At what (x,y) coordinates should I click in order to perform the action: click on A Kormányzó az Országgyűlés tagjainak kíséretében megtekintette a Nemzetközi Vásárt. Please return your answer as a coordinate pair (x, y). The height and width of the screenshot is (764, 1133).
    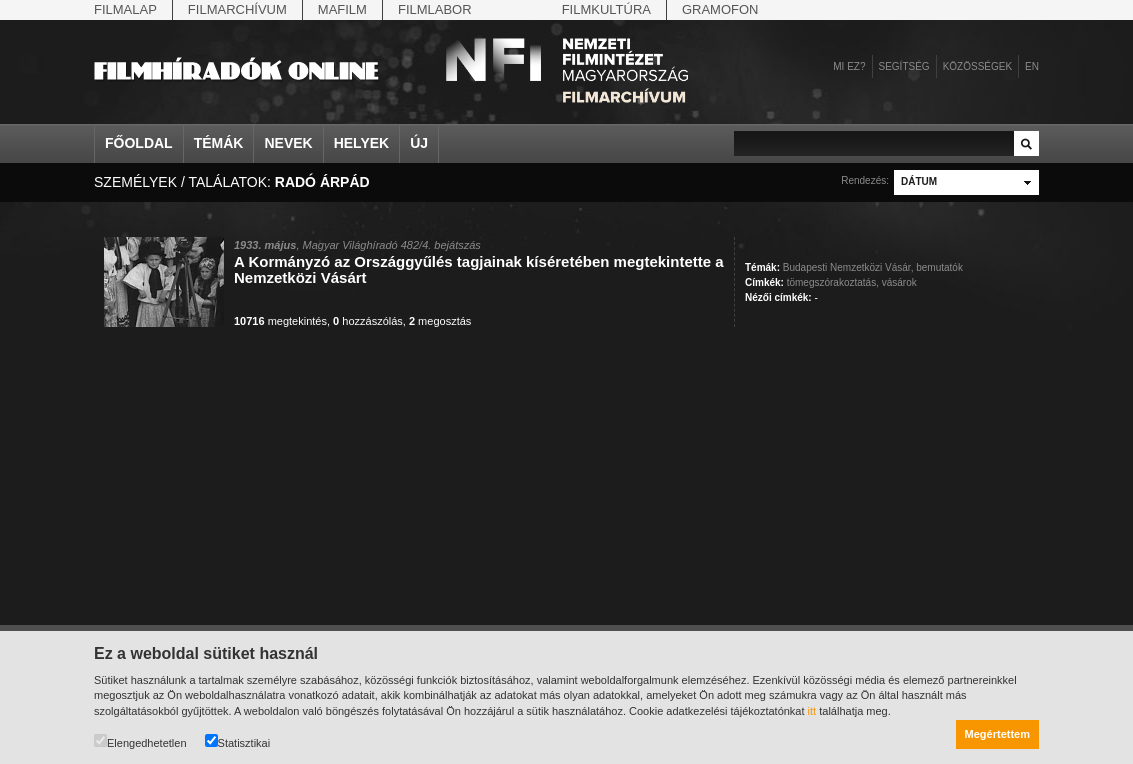
    Looking at the image, I should click on (479, 269).